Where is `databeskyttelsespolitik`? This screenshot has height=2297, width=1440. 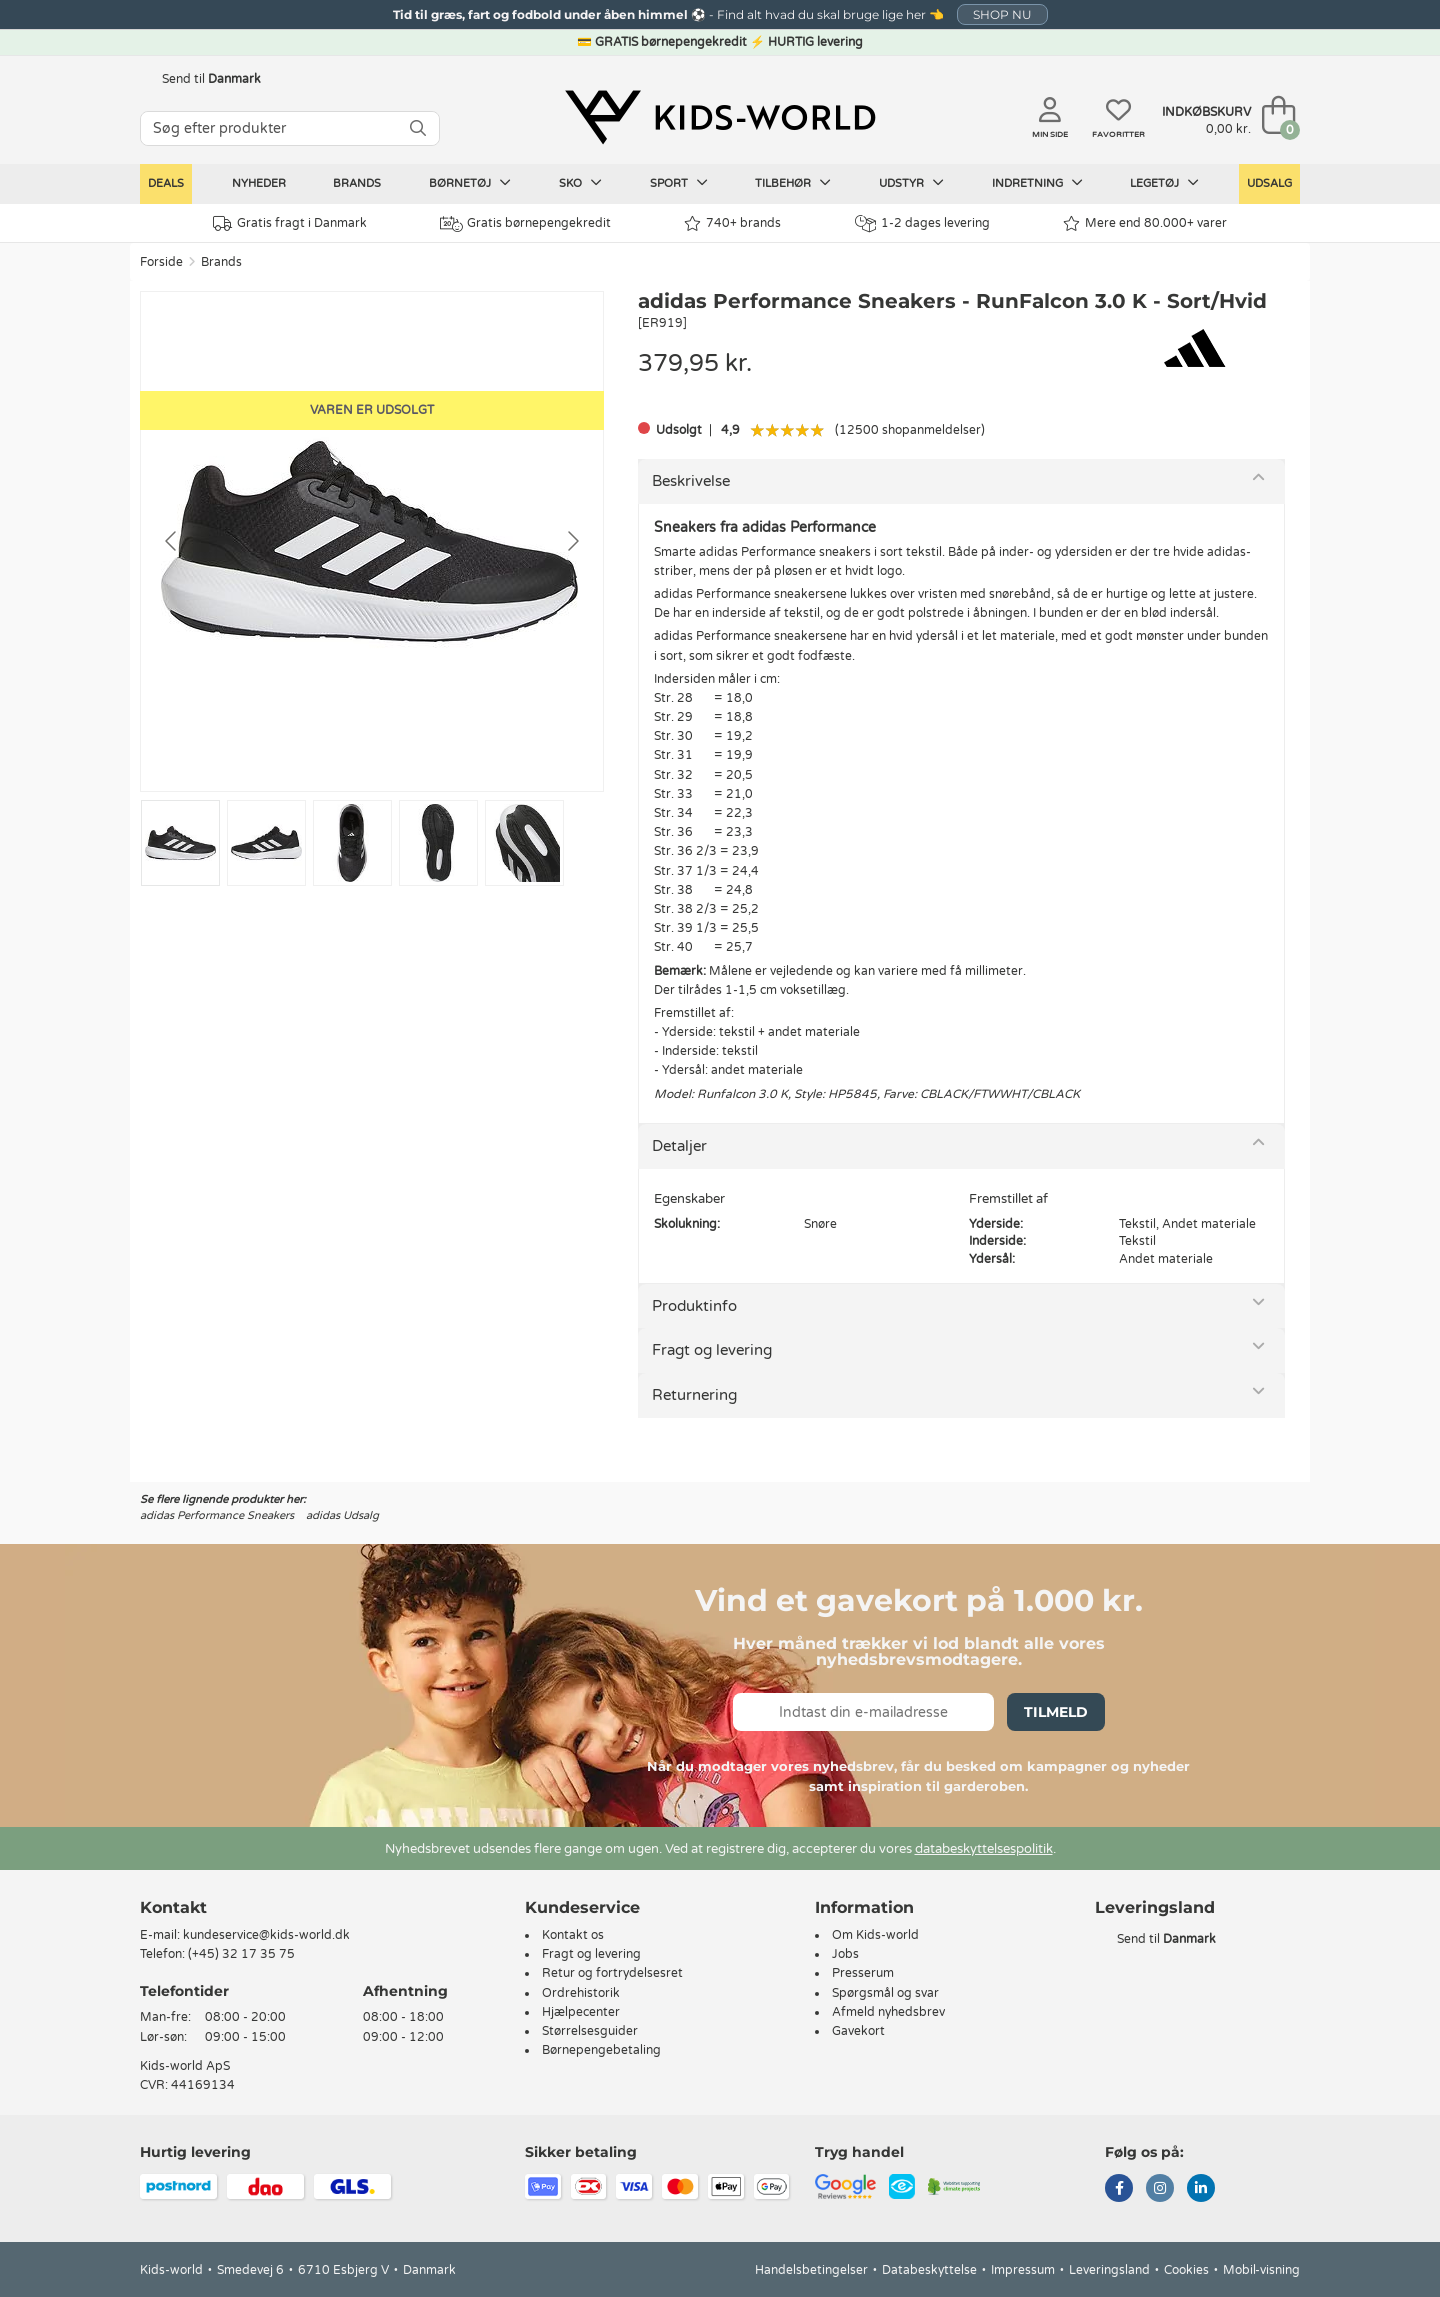
databeskyttelsespolitik is located at coordinates (984, 1849).